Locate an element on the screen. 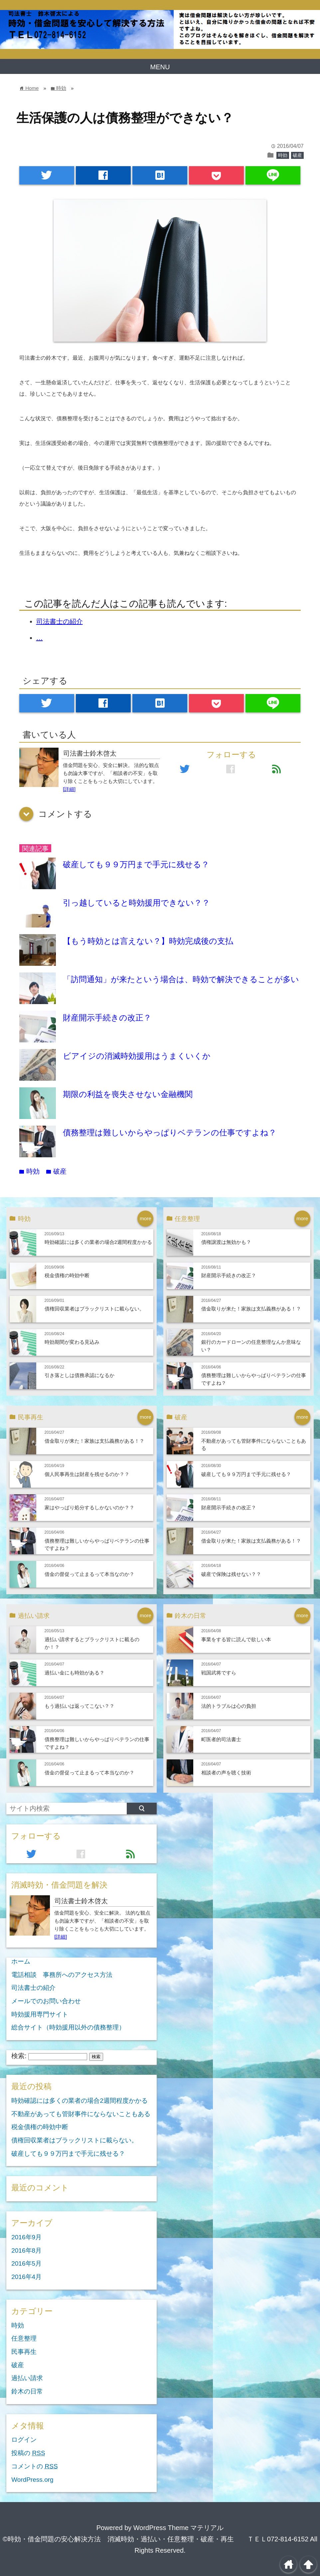 Image resolution: width=320 pixels, height=2576 pixels. 戦国武将ですら is located at coordinates (218, 1672).